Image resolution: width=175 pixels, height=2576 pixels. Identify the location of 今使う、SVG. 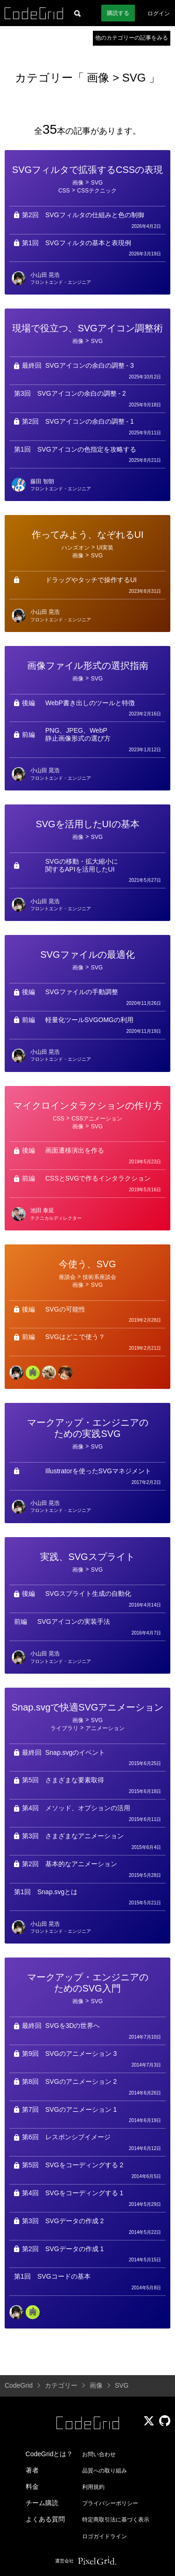
(87, 1264).